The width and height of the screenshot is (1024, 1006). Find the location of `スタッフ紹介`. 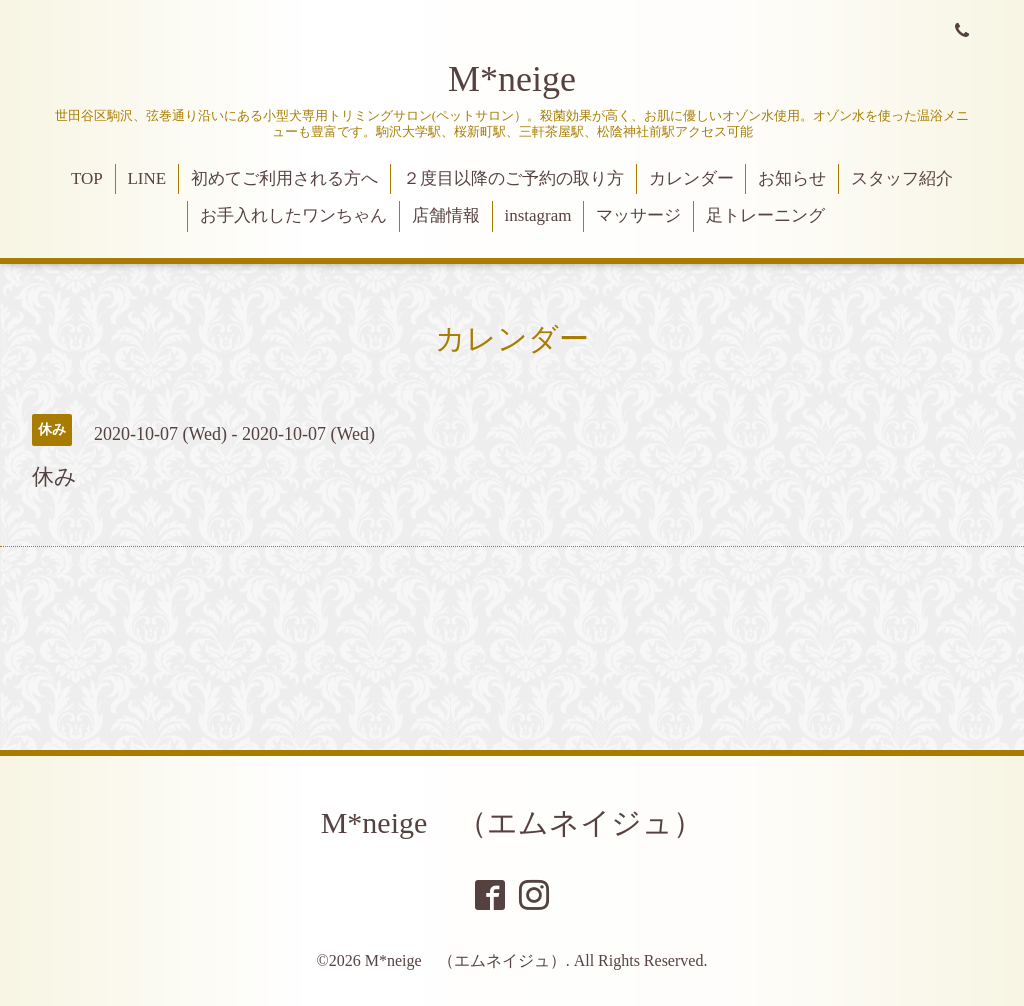

スタッフ紹介 is located at coordinates (902, 178).